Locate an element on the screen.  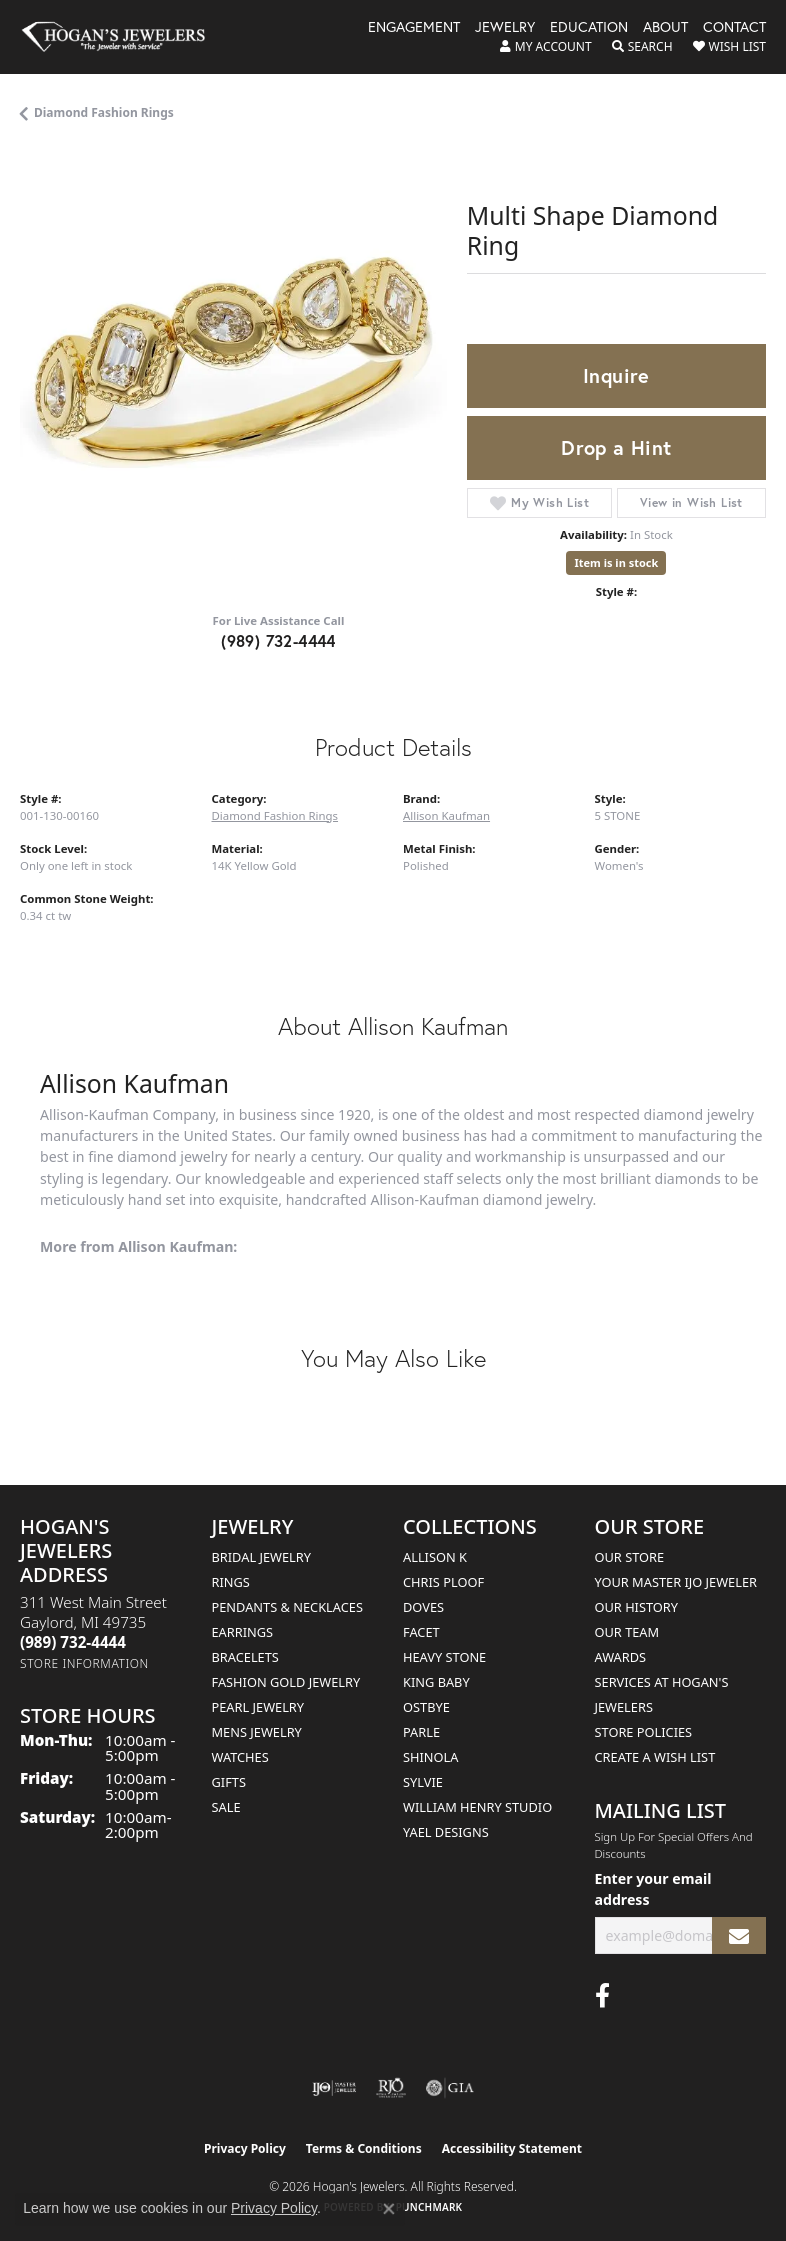
Pearl Jewelry [menuitem] is located at coordinates (258, 1707).